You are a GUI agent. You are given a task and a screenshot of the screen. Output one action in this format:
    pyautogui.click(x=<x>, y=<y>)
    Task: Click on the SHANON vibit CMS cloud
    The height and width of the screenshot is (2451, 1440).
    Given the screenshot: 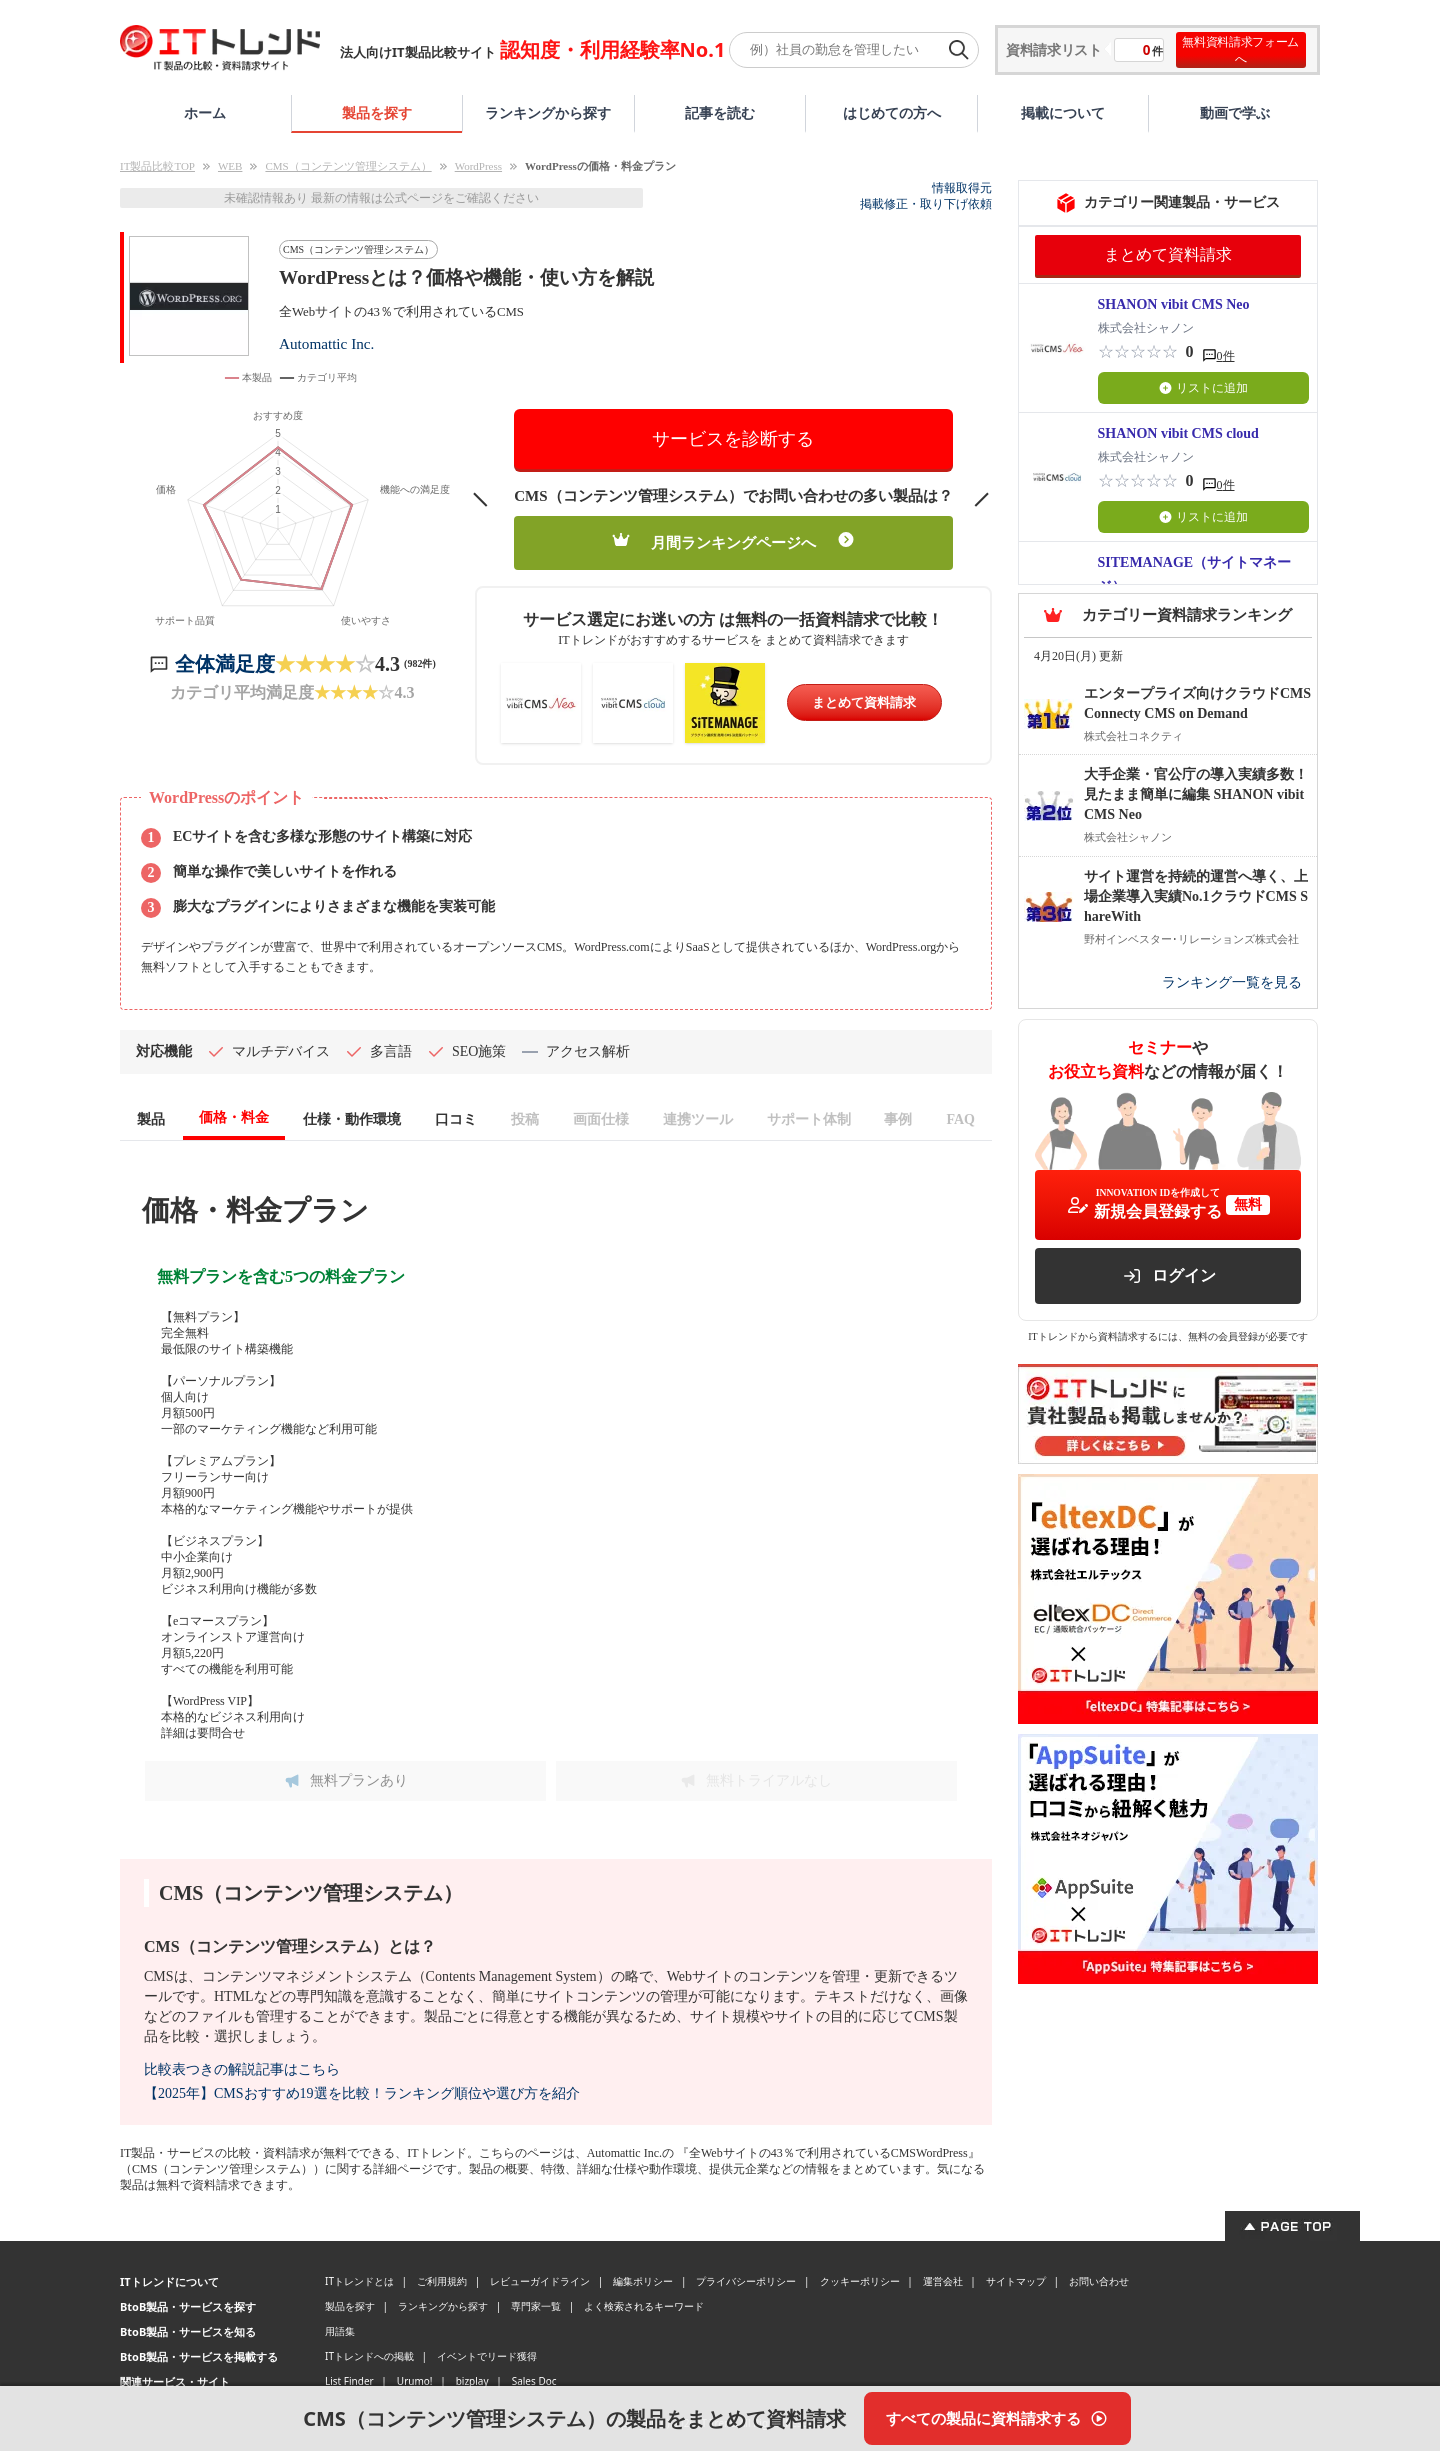 What is the action you would take?
    pyautogui.click(x=1178, y=433)
    